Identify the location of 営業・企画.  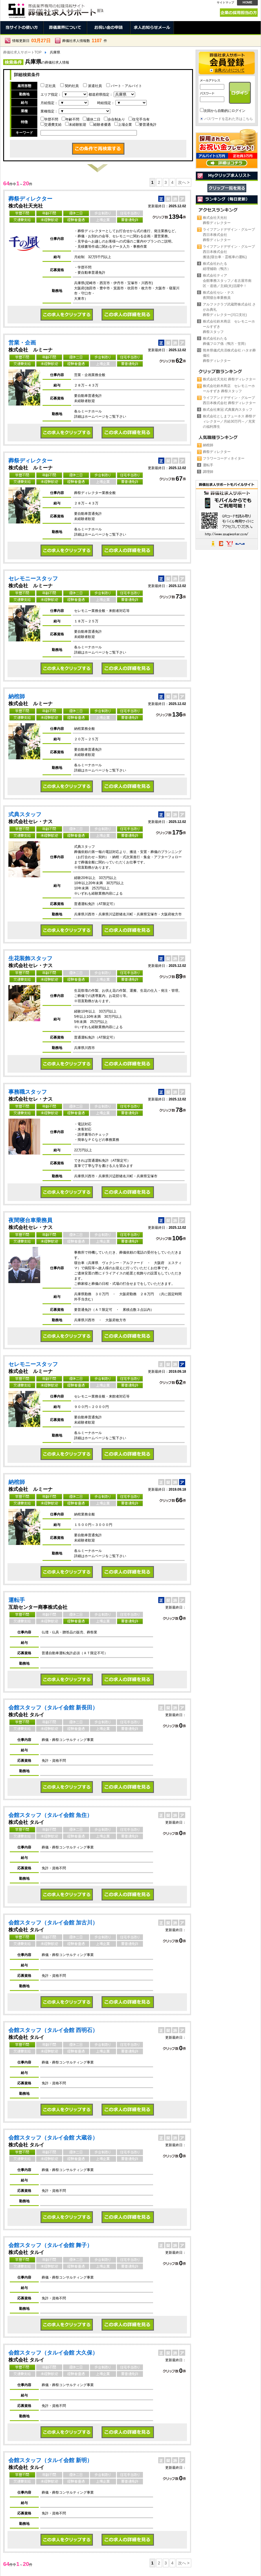
(22, 343).